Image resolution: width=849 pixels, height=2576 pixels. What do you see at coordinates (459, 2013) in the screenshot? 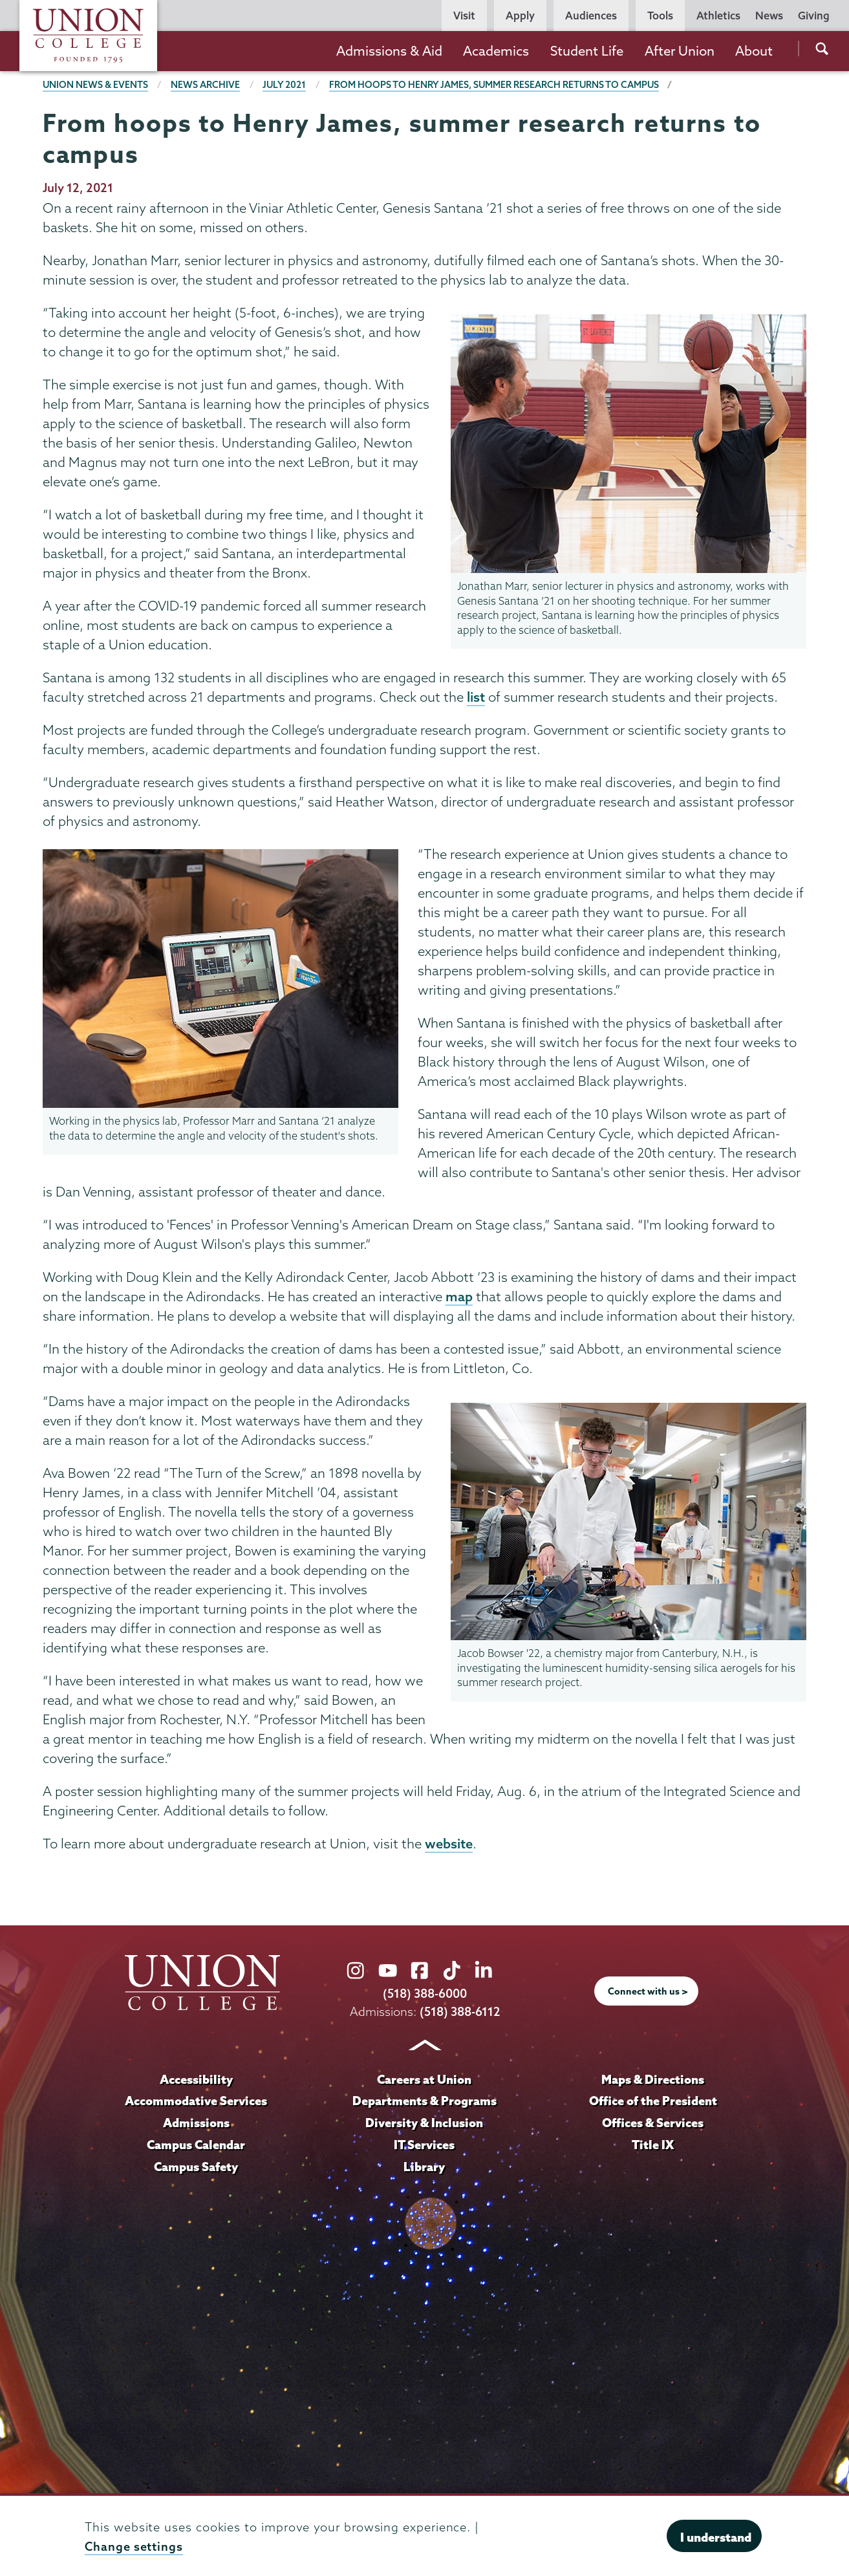
I see `(518) 388-6112` at bounding box center [459, 2013].